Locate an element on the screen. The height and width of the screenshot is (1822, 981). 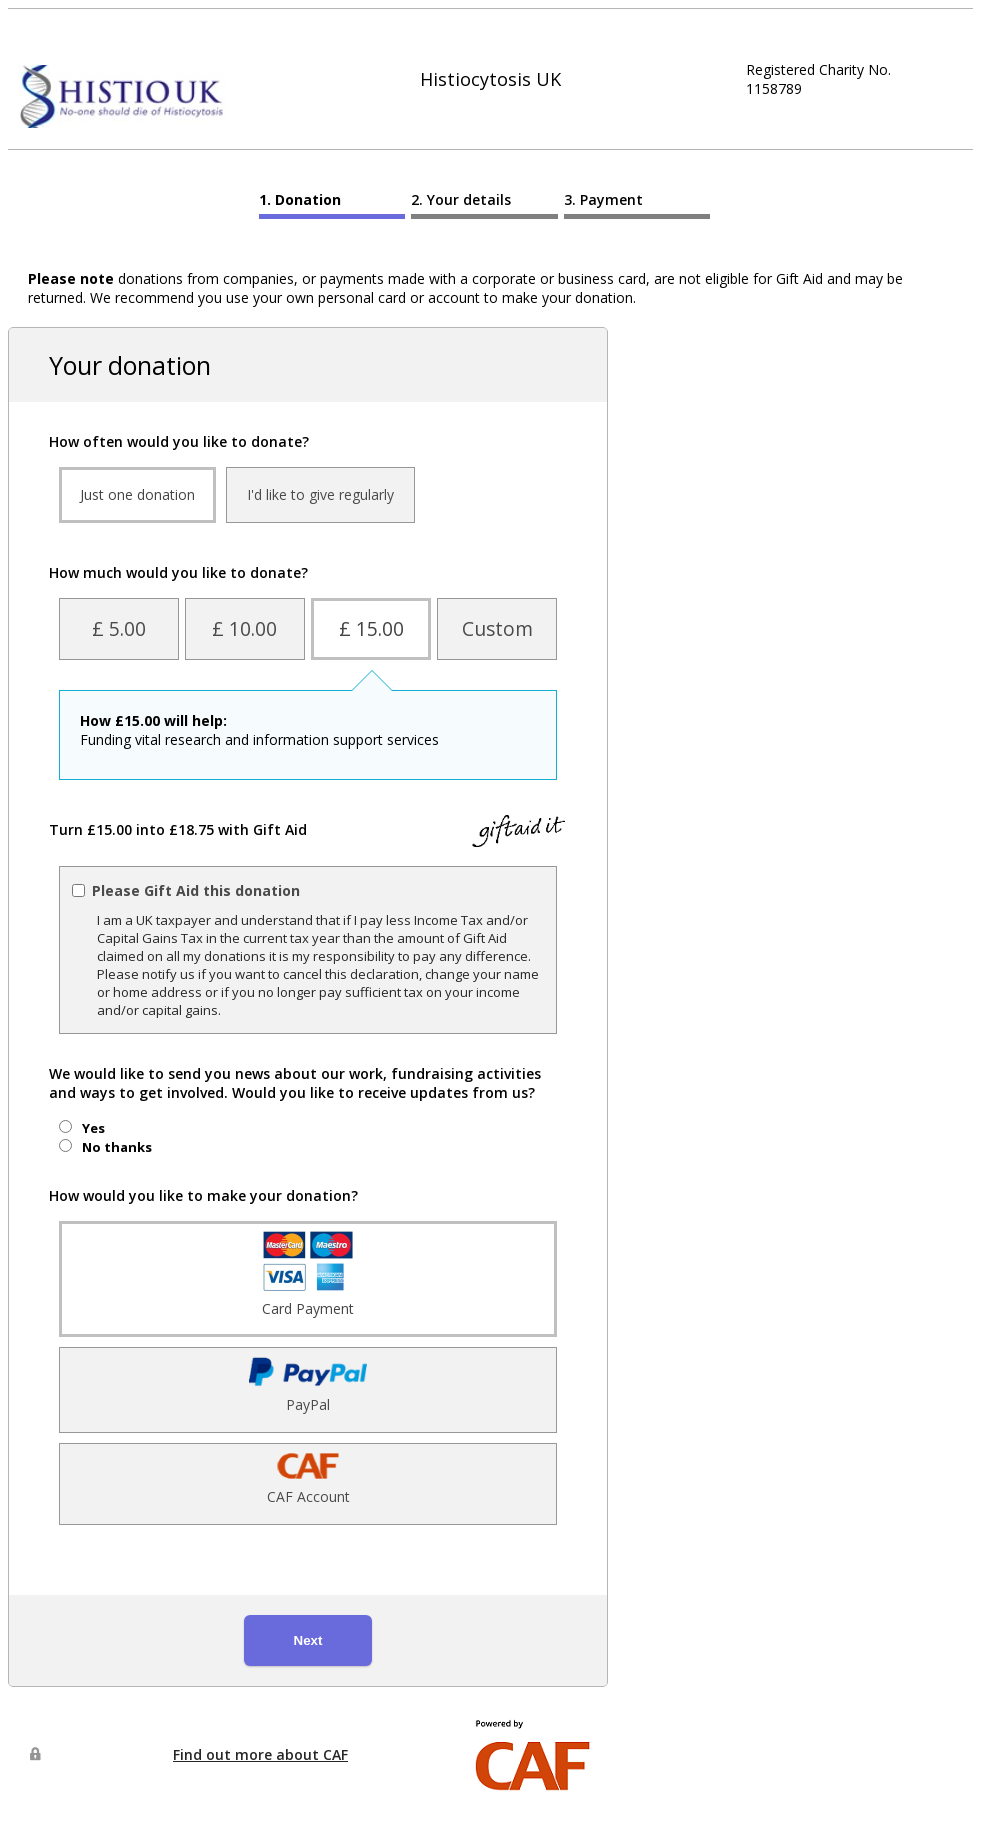
£ 15.00 is located at coordinates (371, 628).